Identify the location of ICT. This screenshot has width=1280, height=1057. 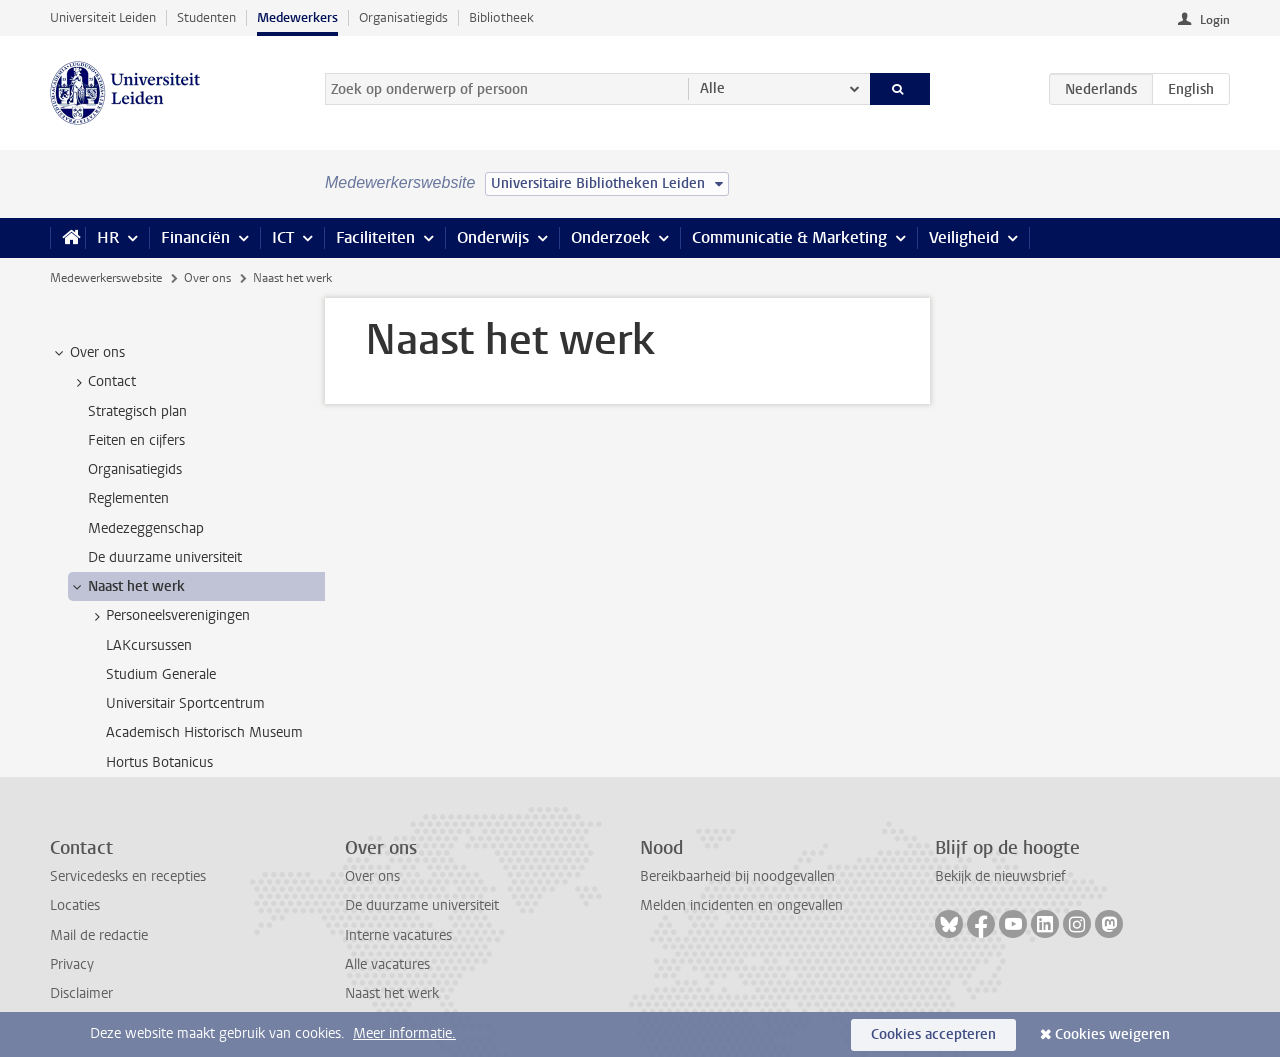
(283, 237).